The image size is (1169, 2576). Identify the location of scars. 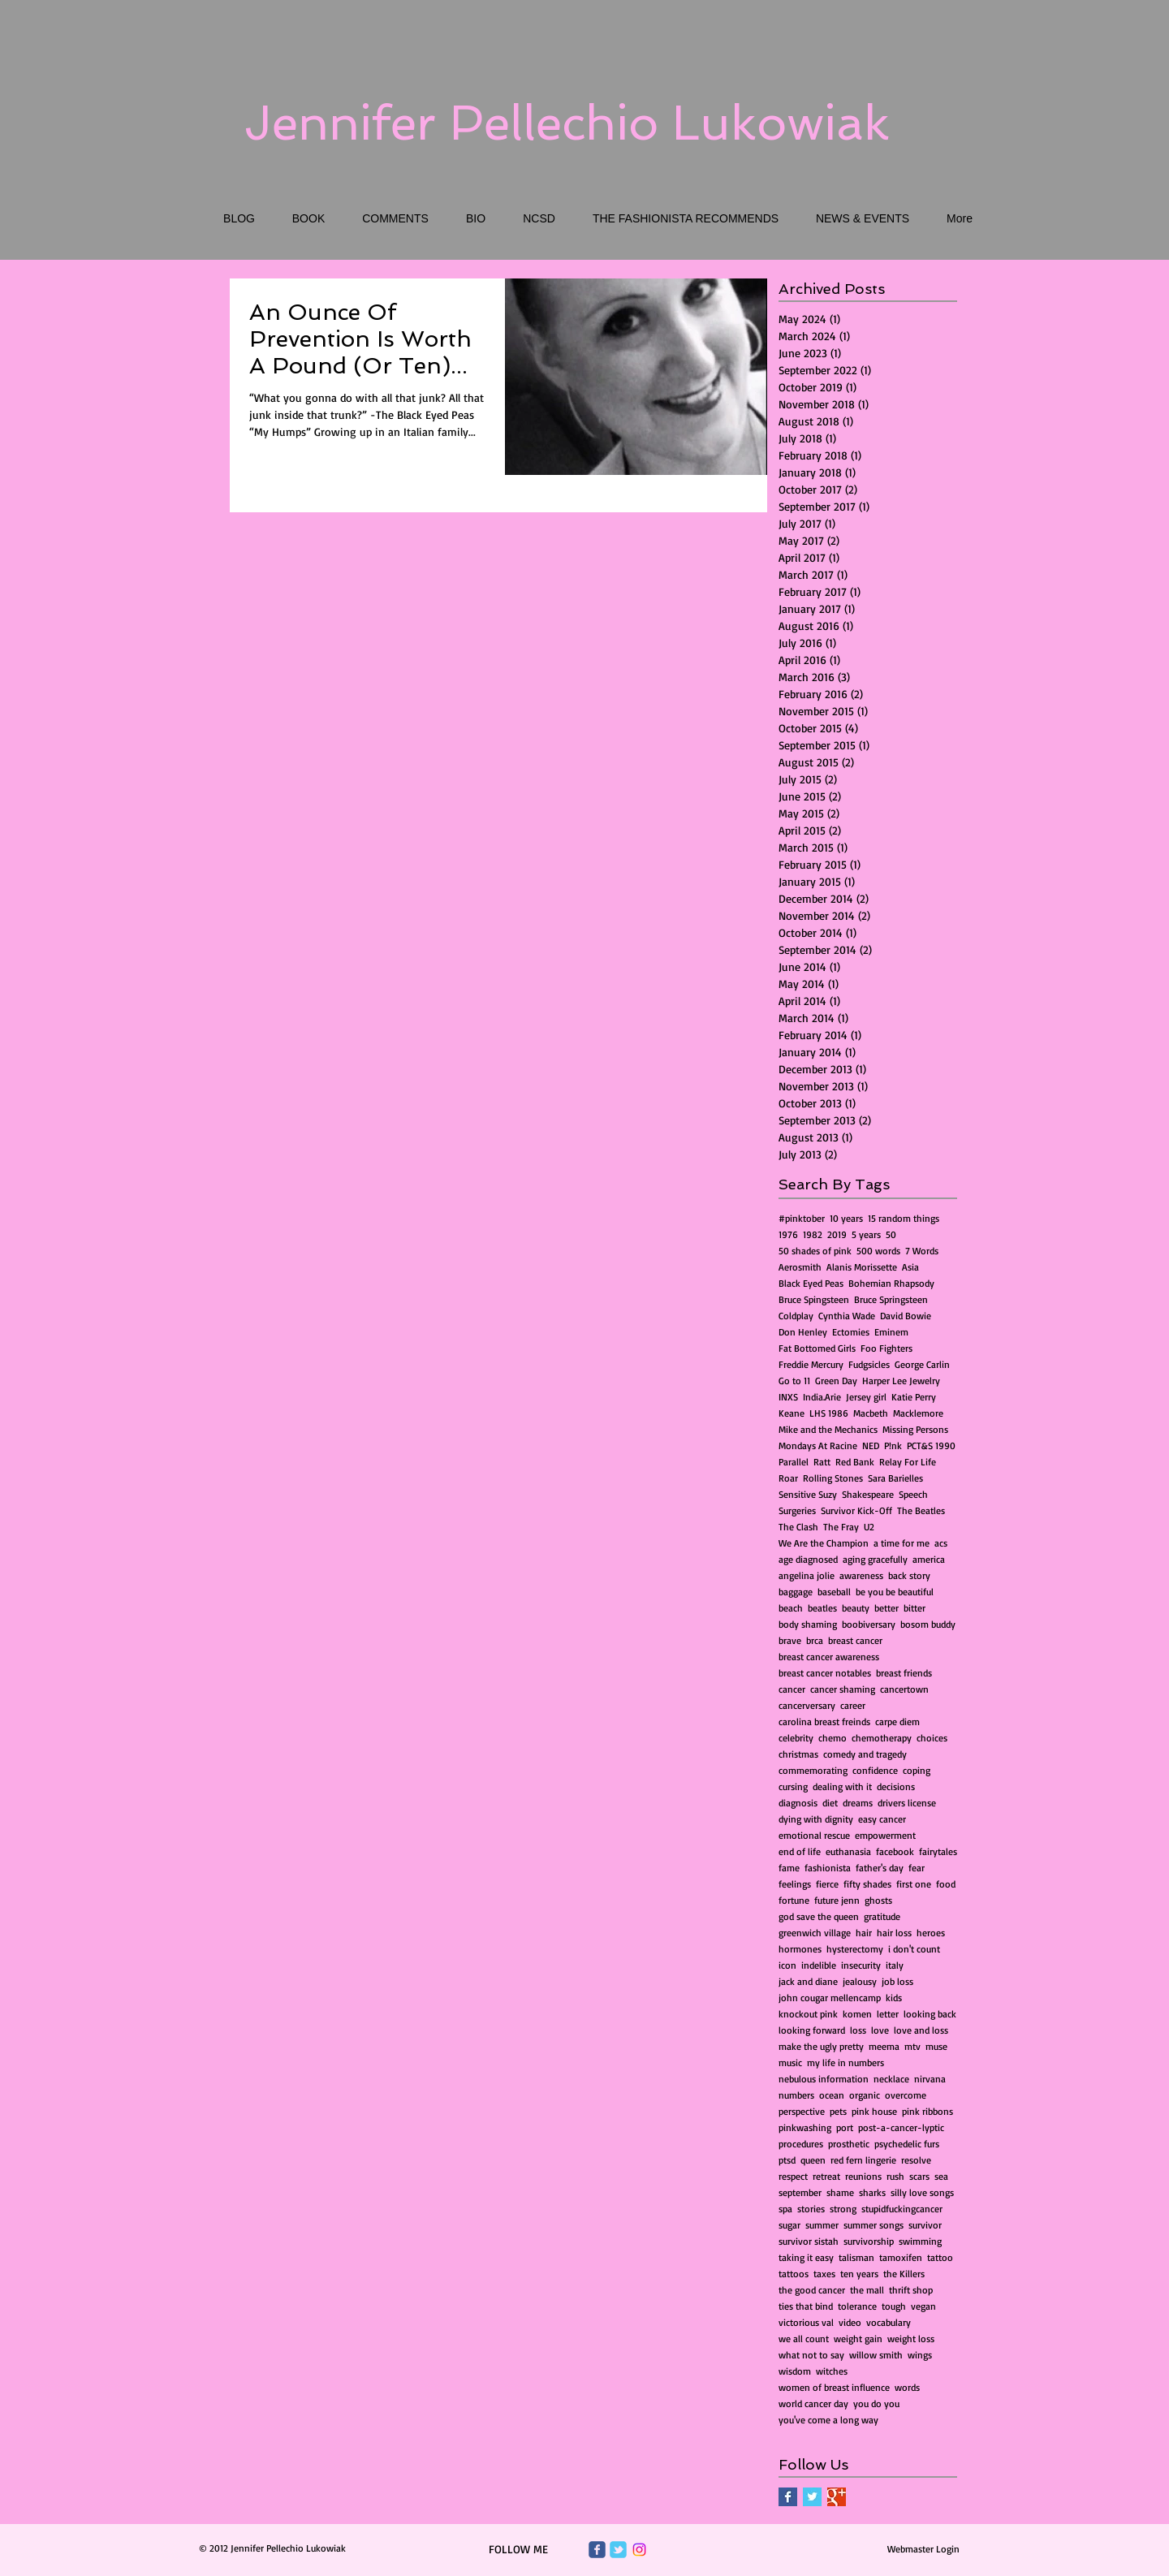
(919, 2176).